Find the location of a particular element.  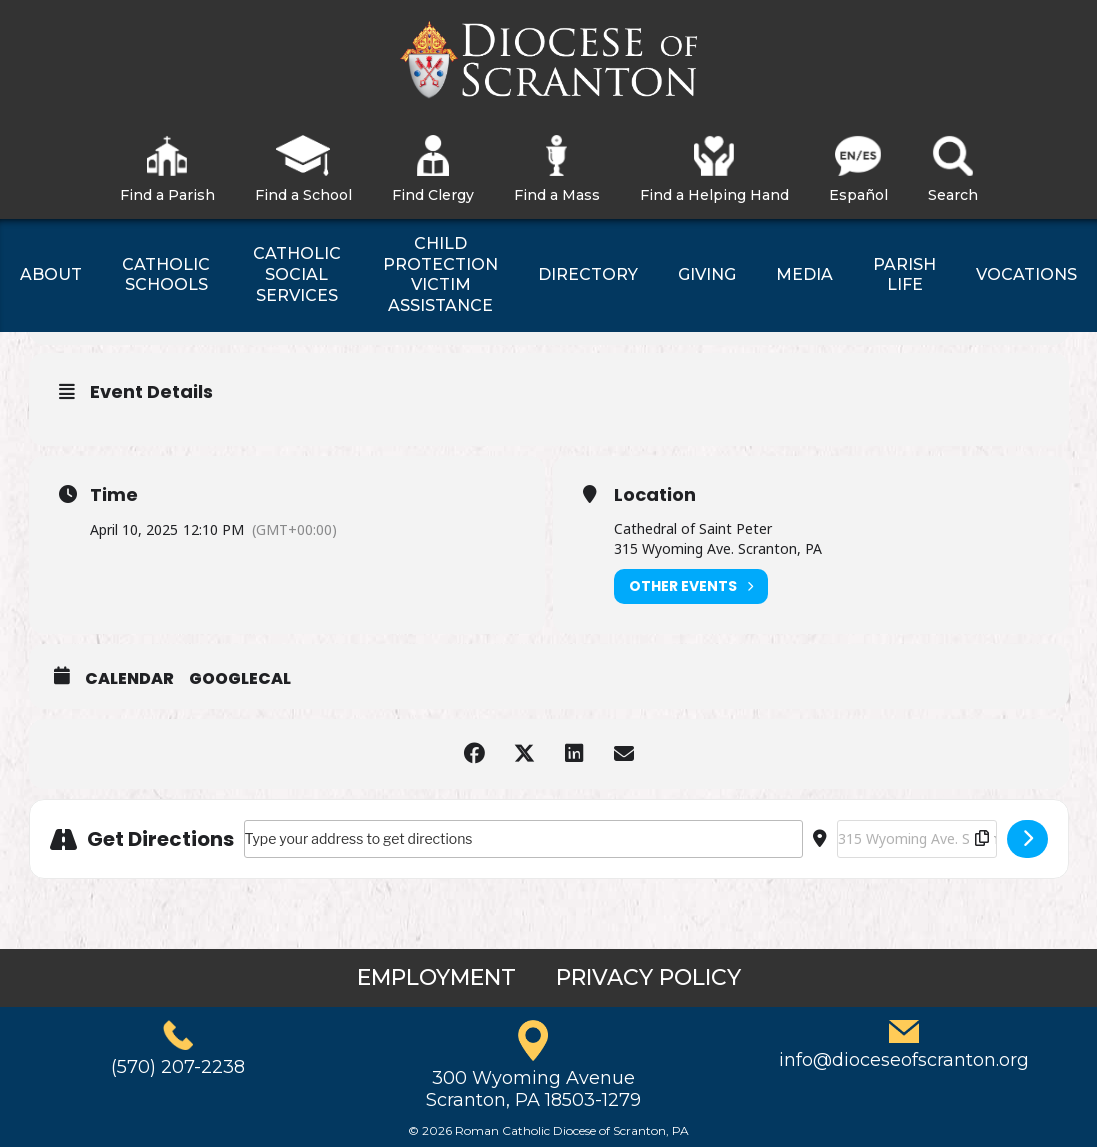

300 Wyoming AvenueScranton, PA 18503-1279 is located at coordinates (533, 1089).